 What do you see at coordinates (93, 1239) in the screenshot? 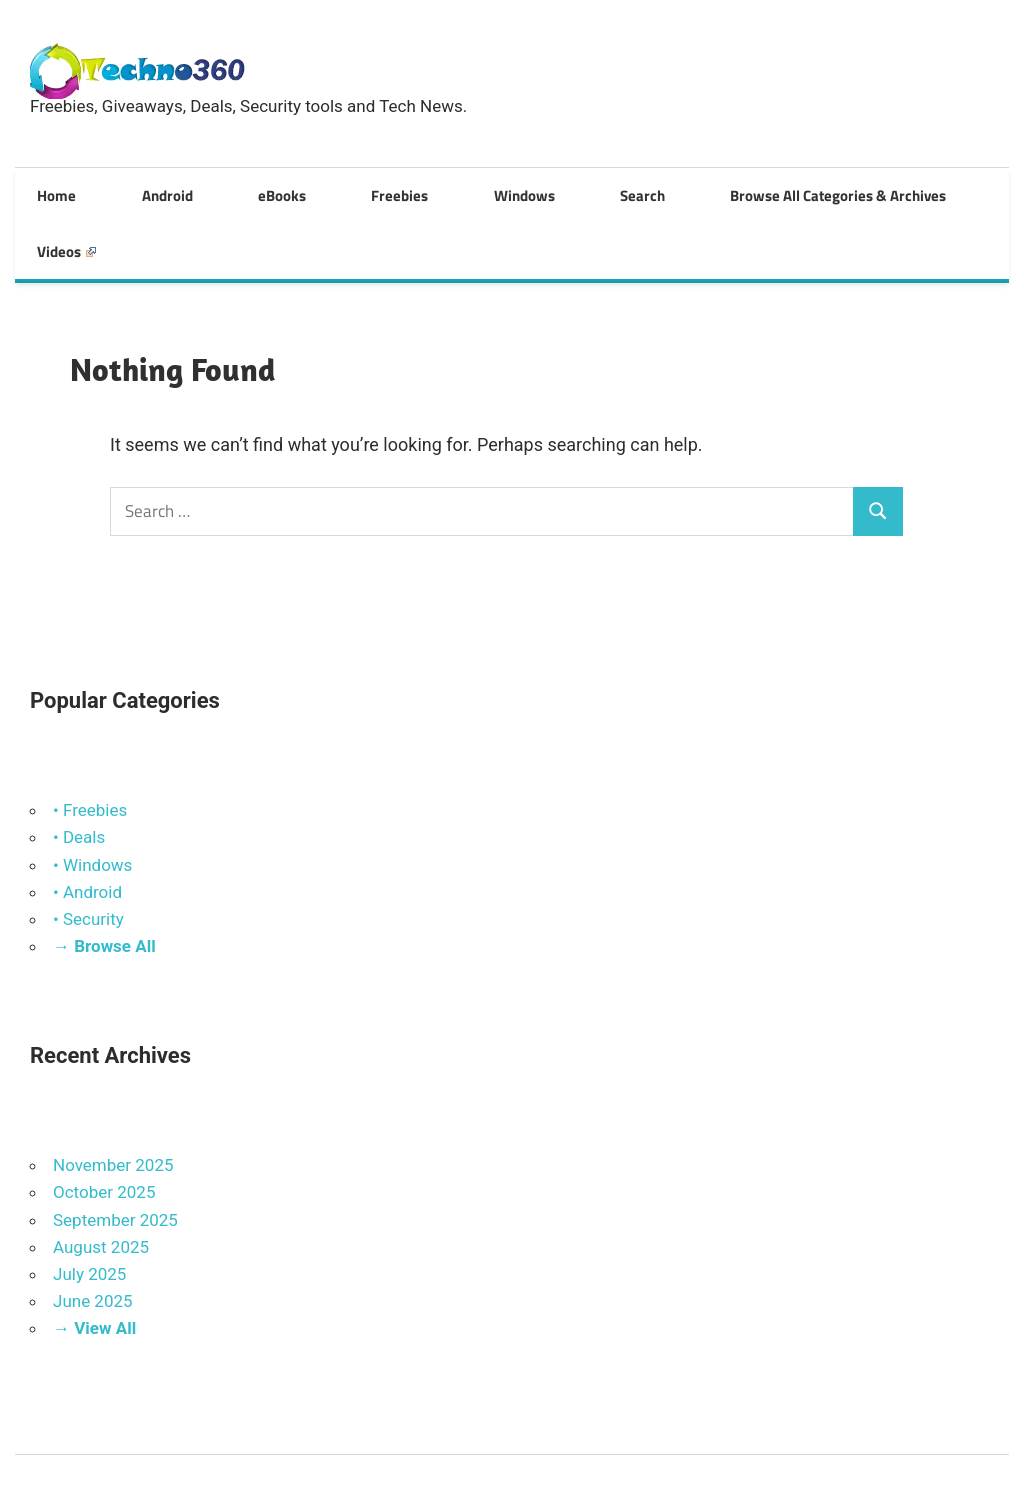
I see `June 2025` at bounding box center [93, 1239].